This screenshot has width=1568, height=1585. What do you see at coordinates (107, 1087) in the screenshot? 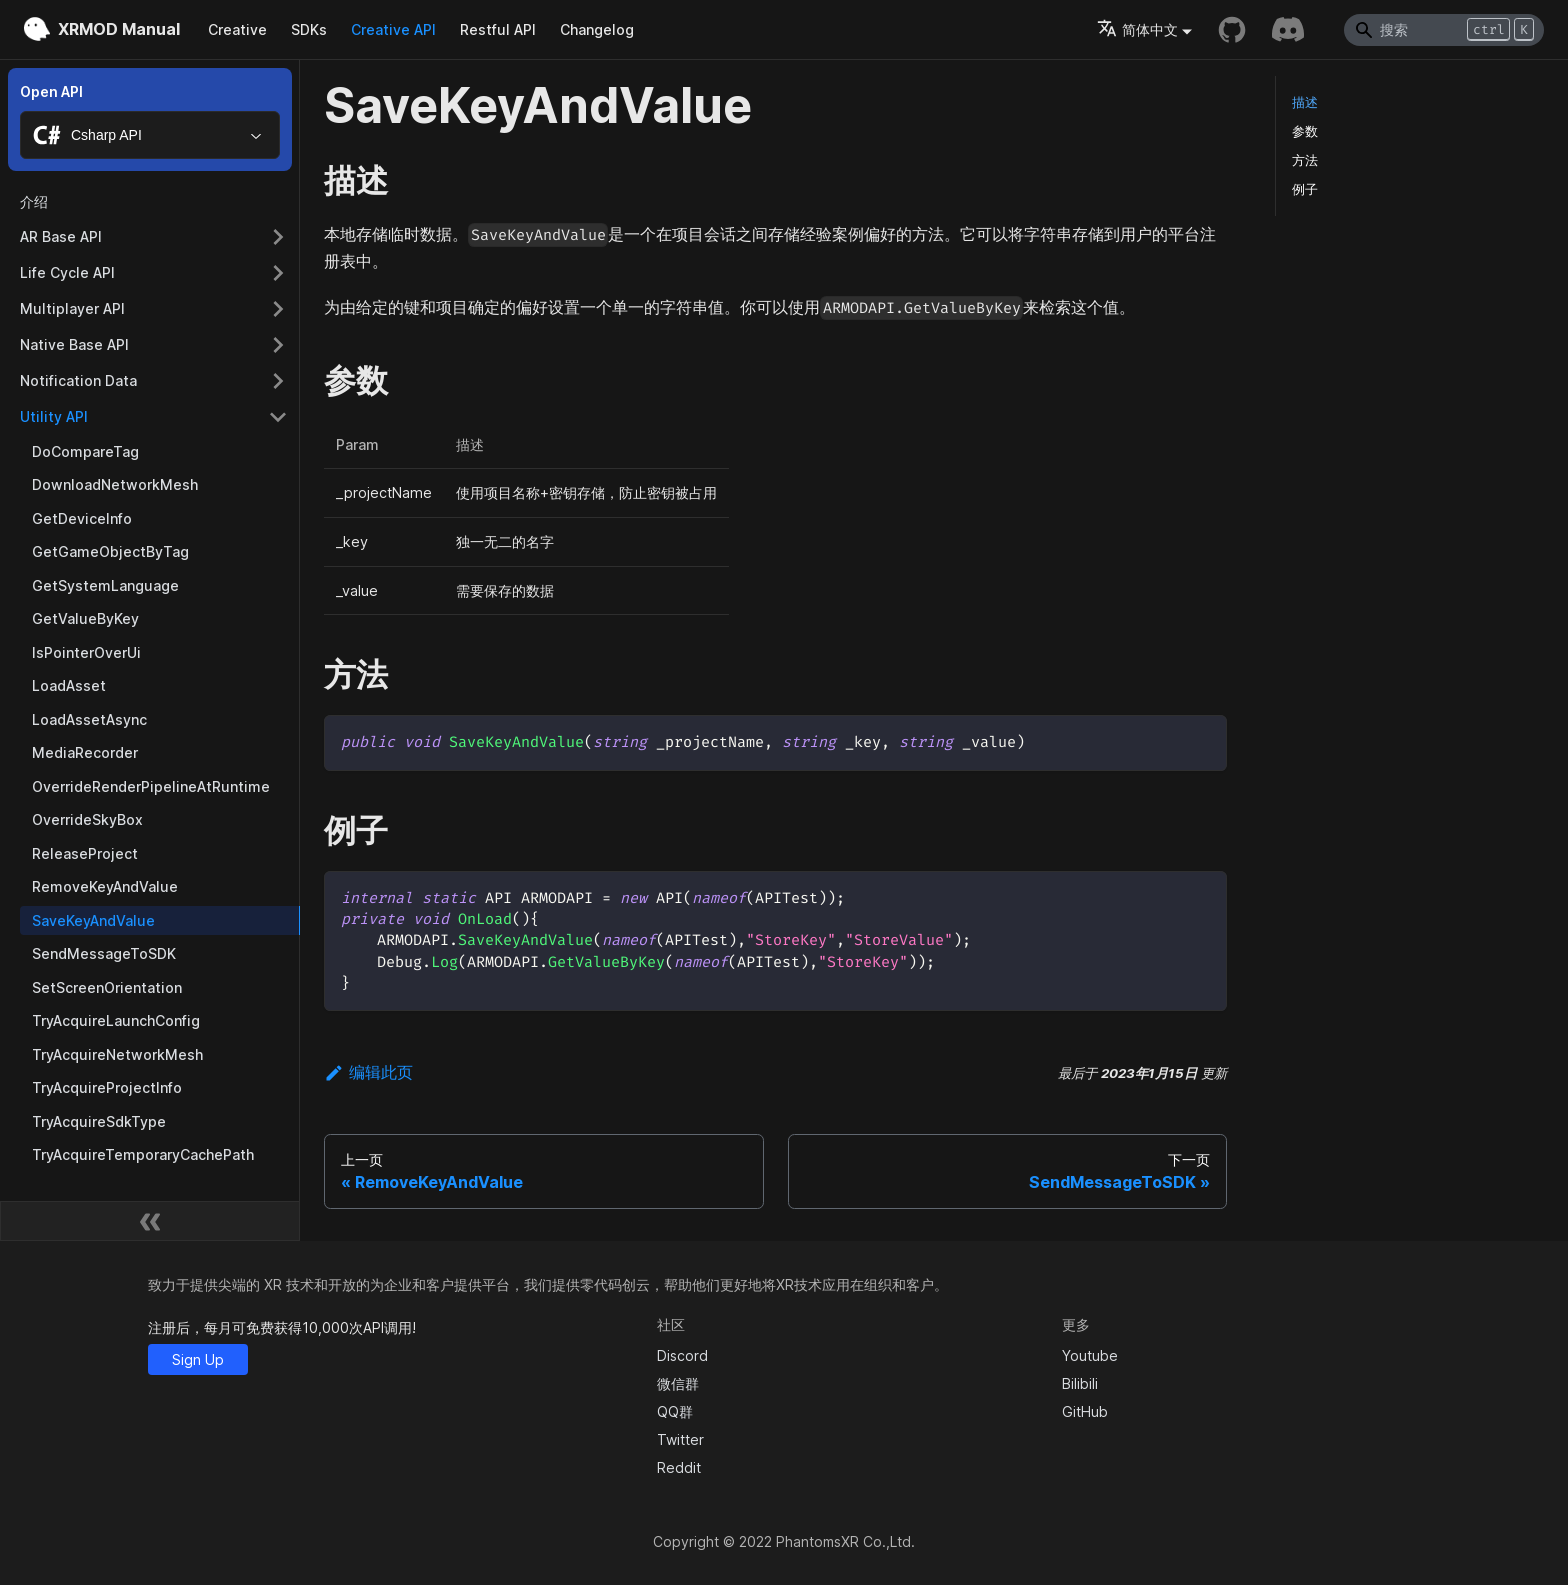
I see `TryAcquireProjectInfo` at bounding box center [107, 1087].